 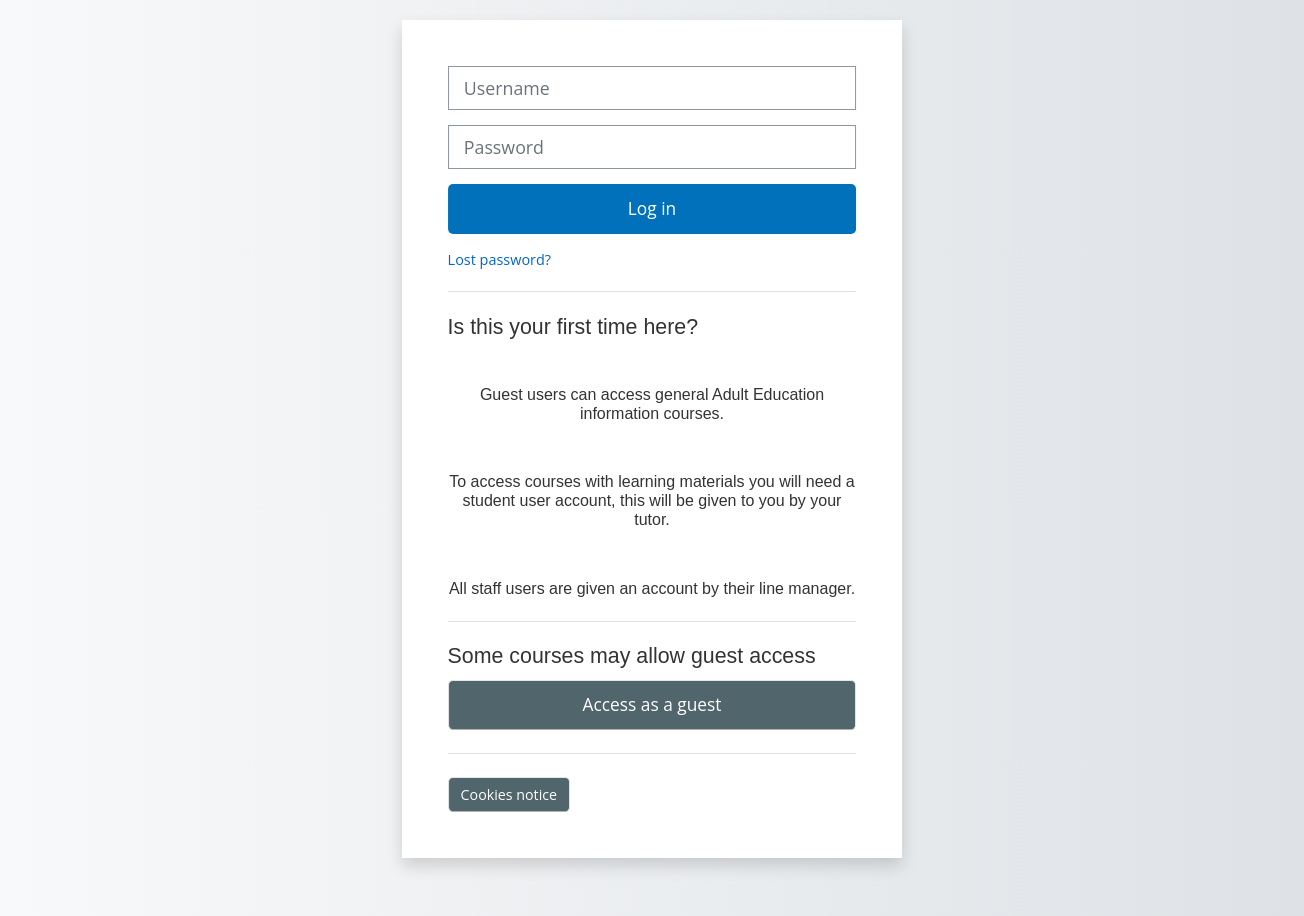 What do you see at coordinates (652, 704) in the screenshot?
I see `Access as a guest` at bounding box center [652, 704].